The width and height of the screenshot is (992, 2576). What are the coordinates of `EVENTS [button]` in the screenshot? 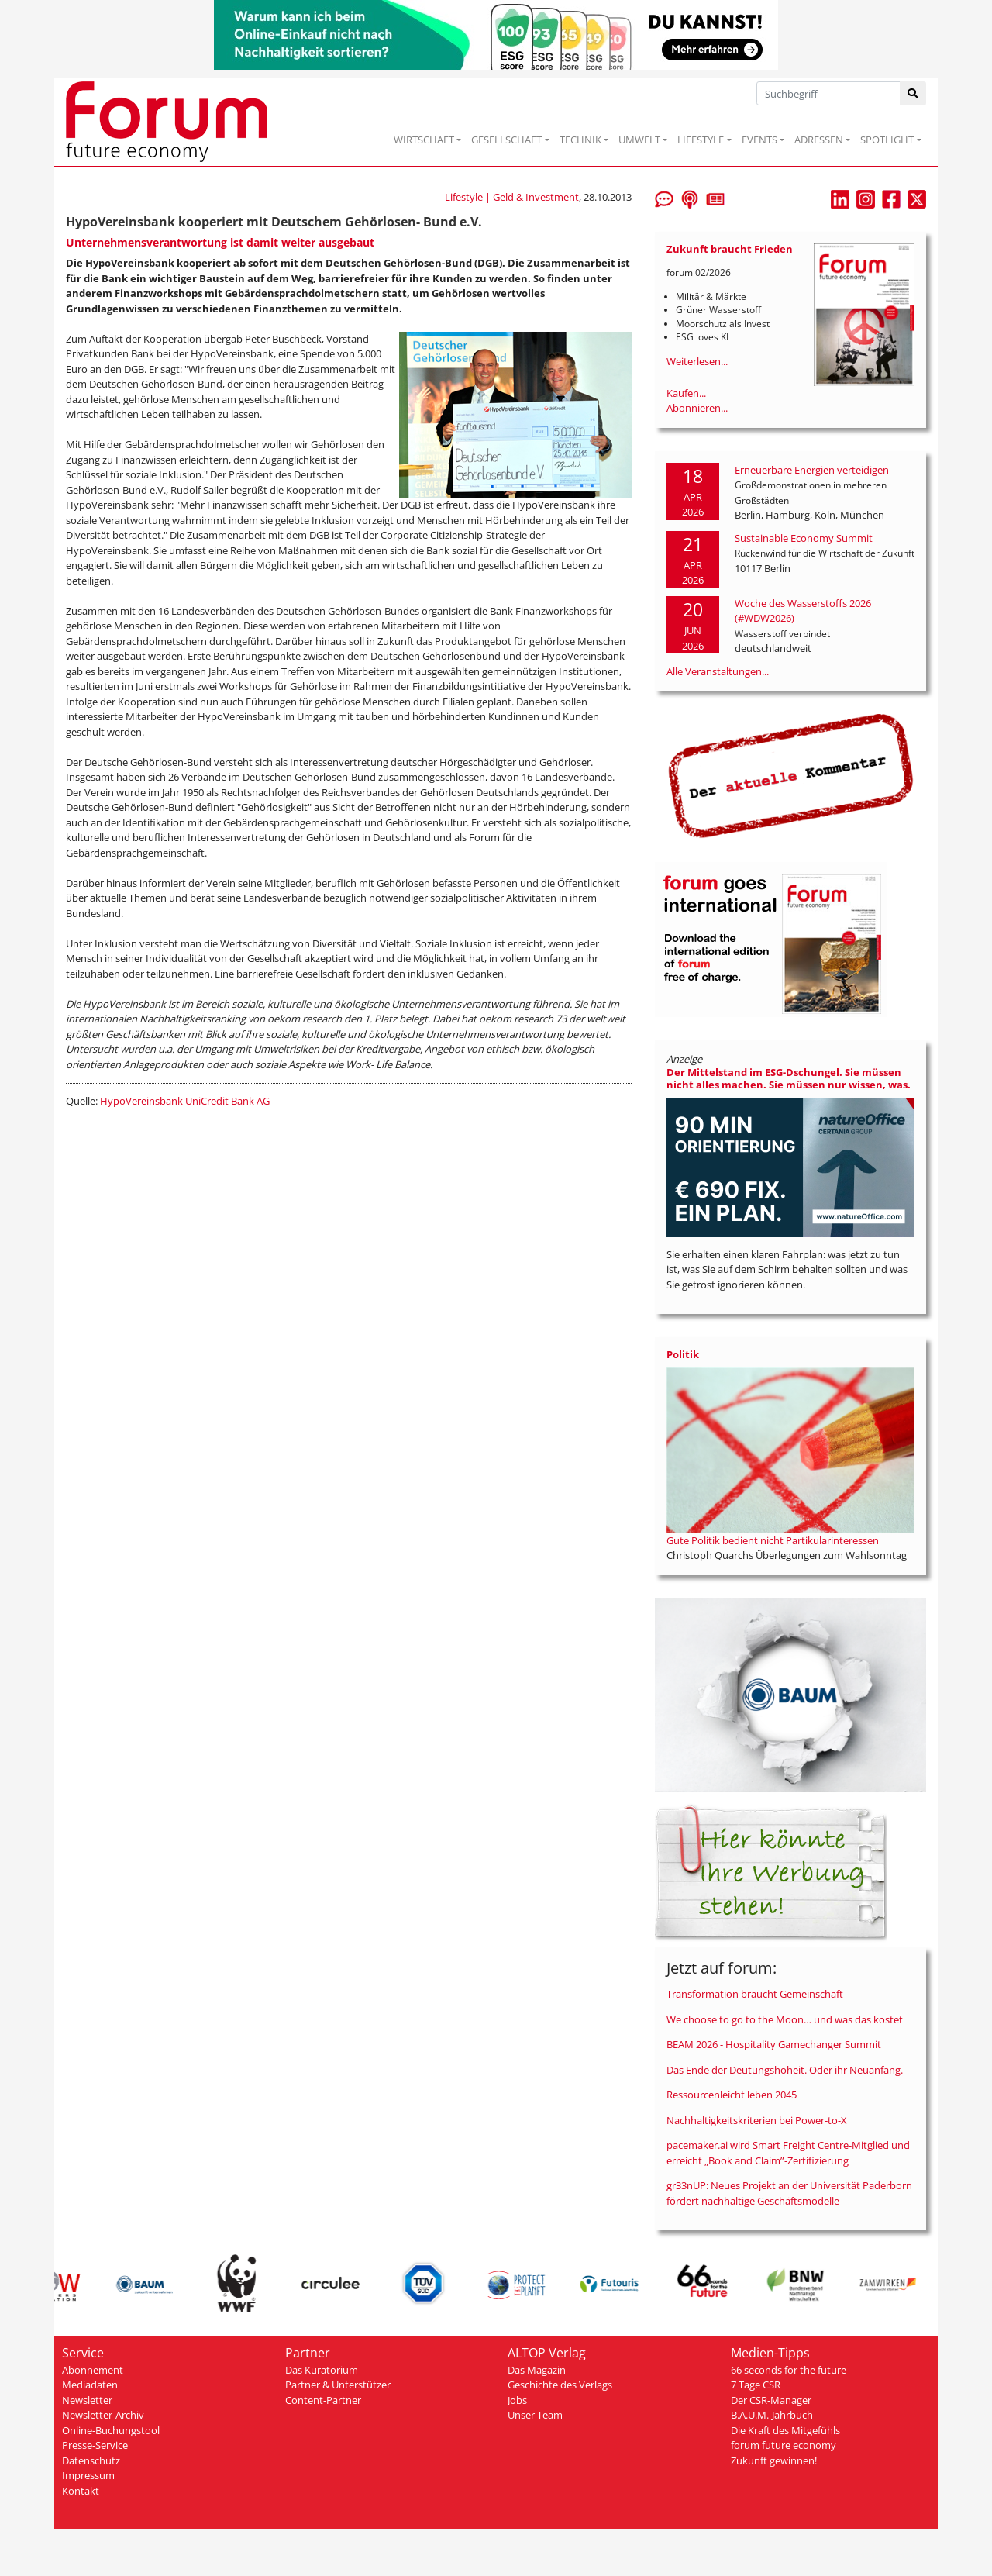 It's located at (759, 140).